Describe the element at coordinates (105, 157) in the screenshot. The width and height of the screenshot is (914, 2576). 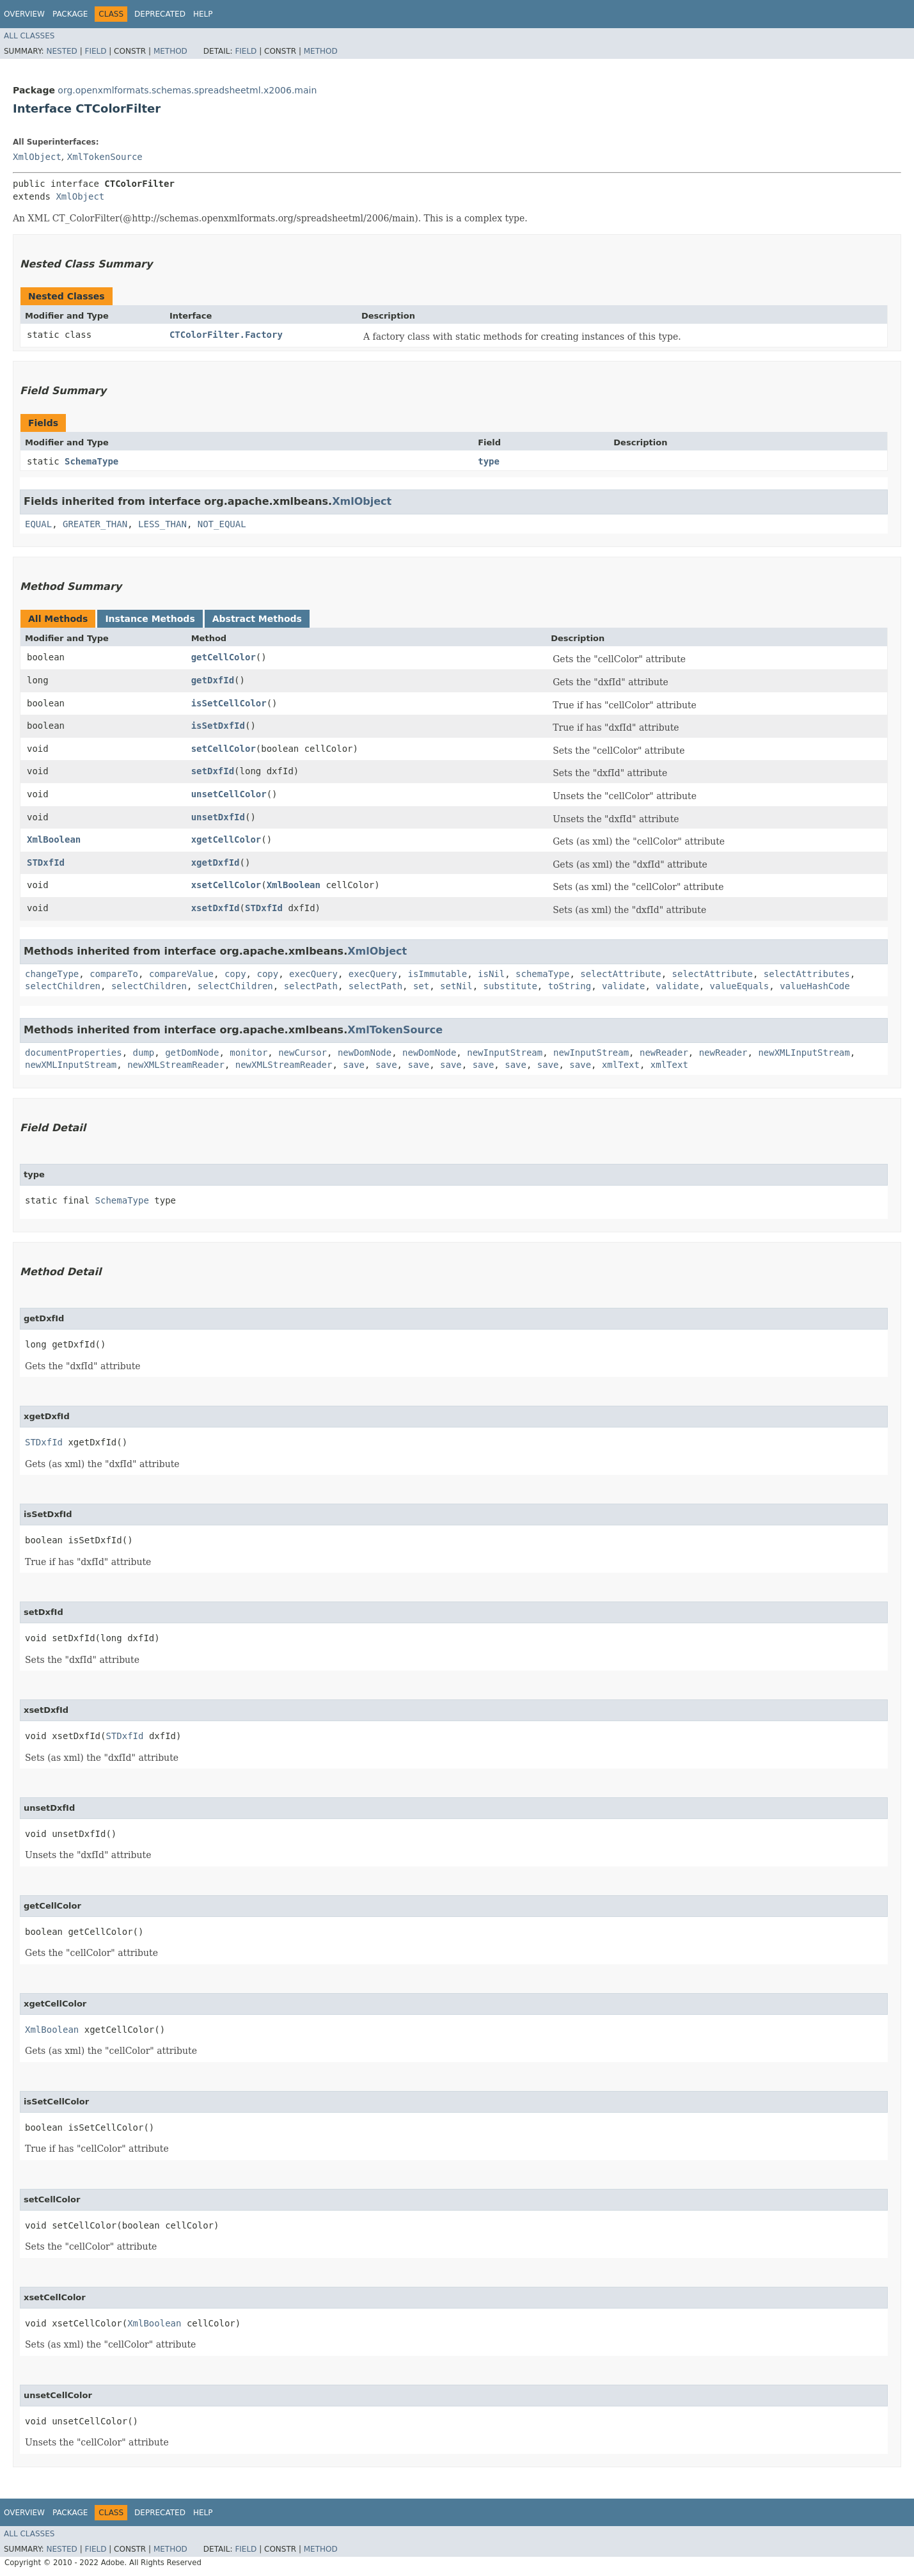
I see `XmlTokenSource` at that location.